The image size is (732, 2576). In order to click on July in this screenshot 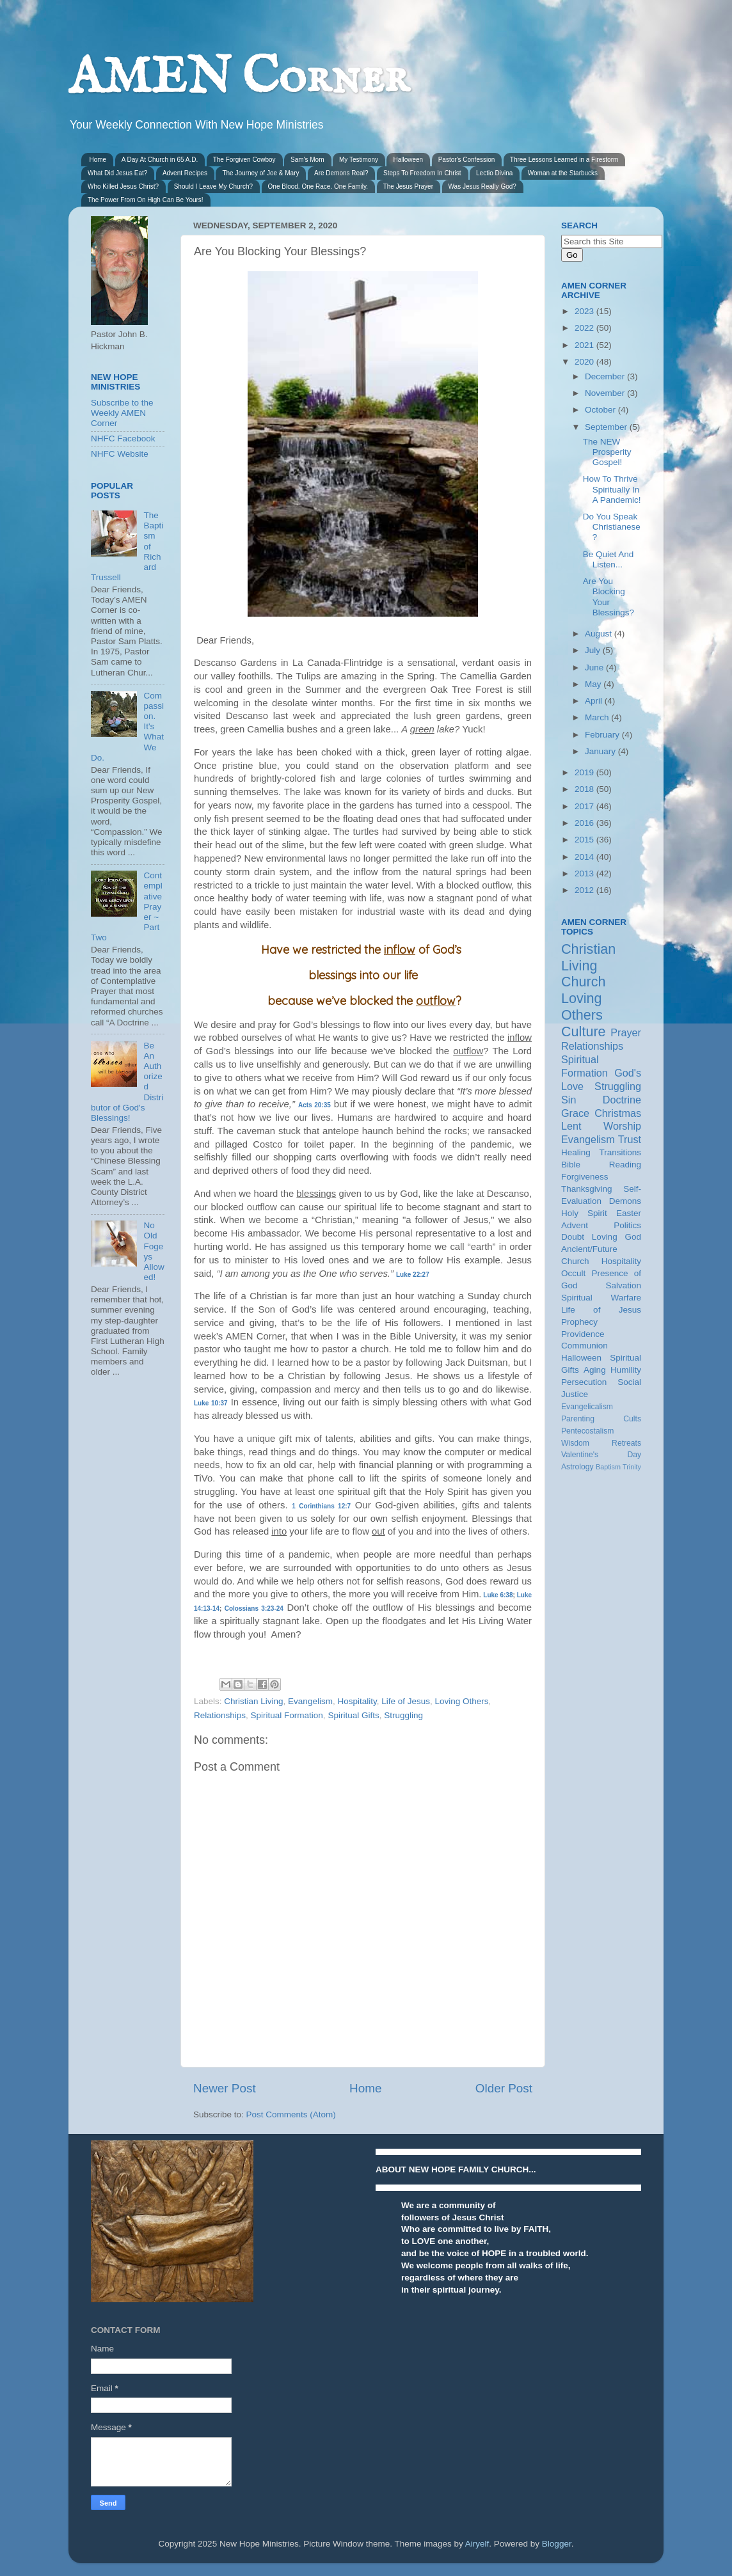, I will do `click(594, 650)`.